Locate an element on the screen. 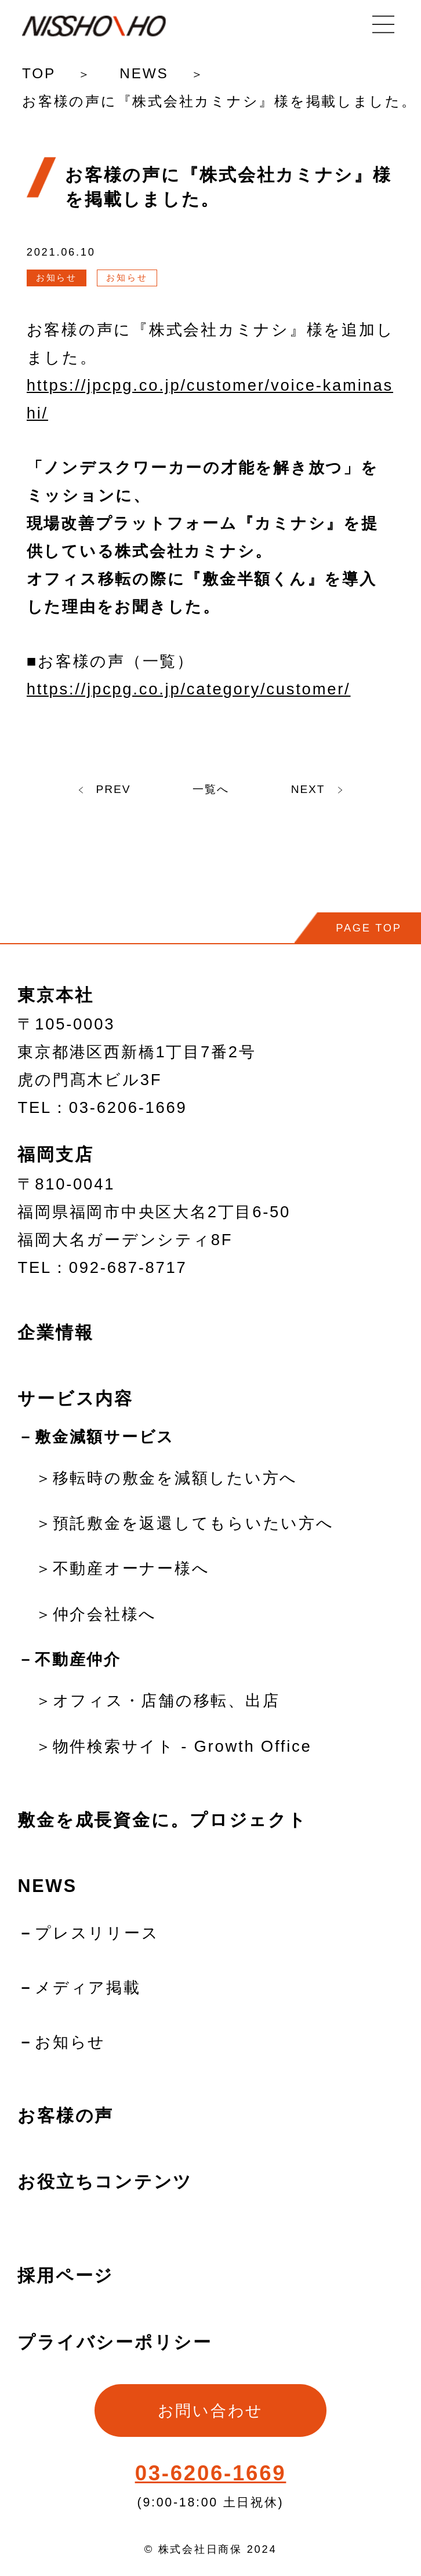 The width and height of the screenshot is (421, 2576). TOP is located at coordinates (39, 73).